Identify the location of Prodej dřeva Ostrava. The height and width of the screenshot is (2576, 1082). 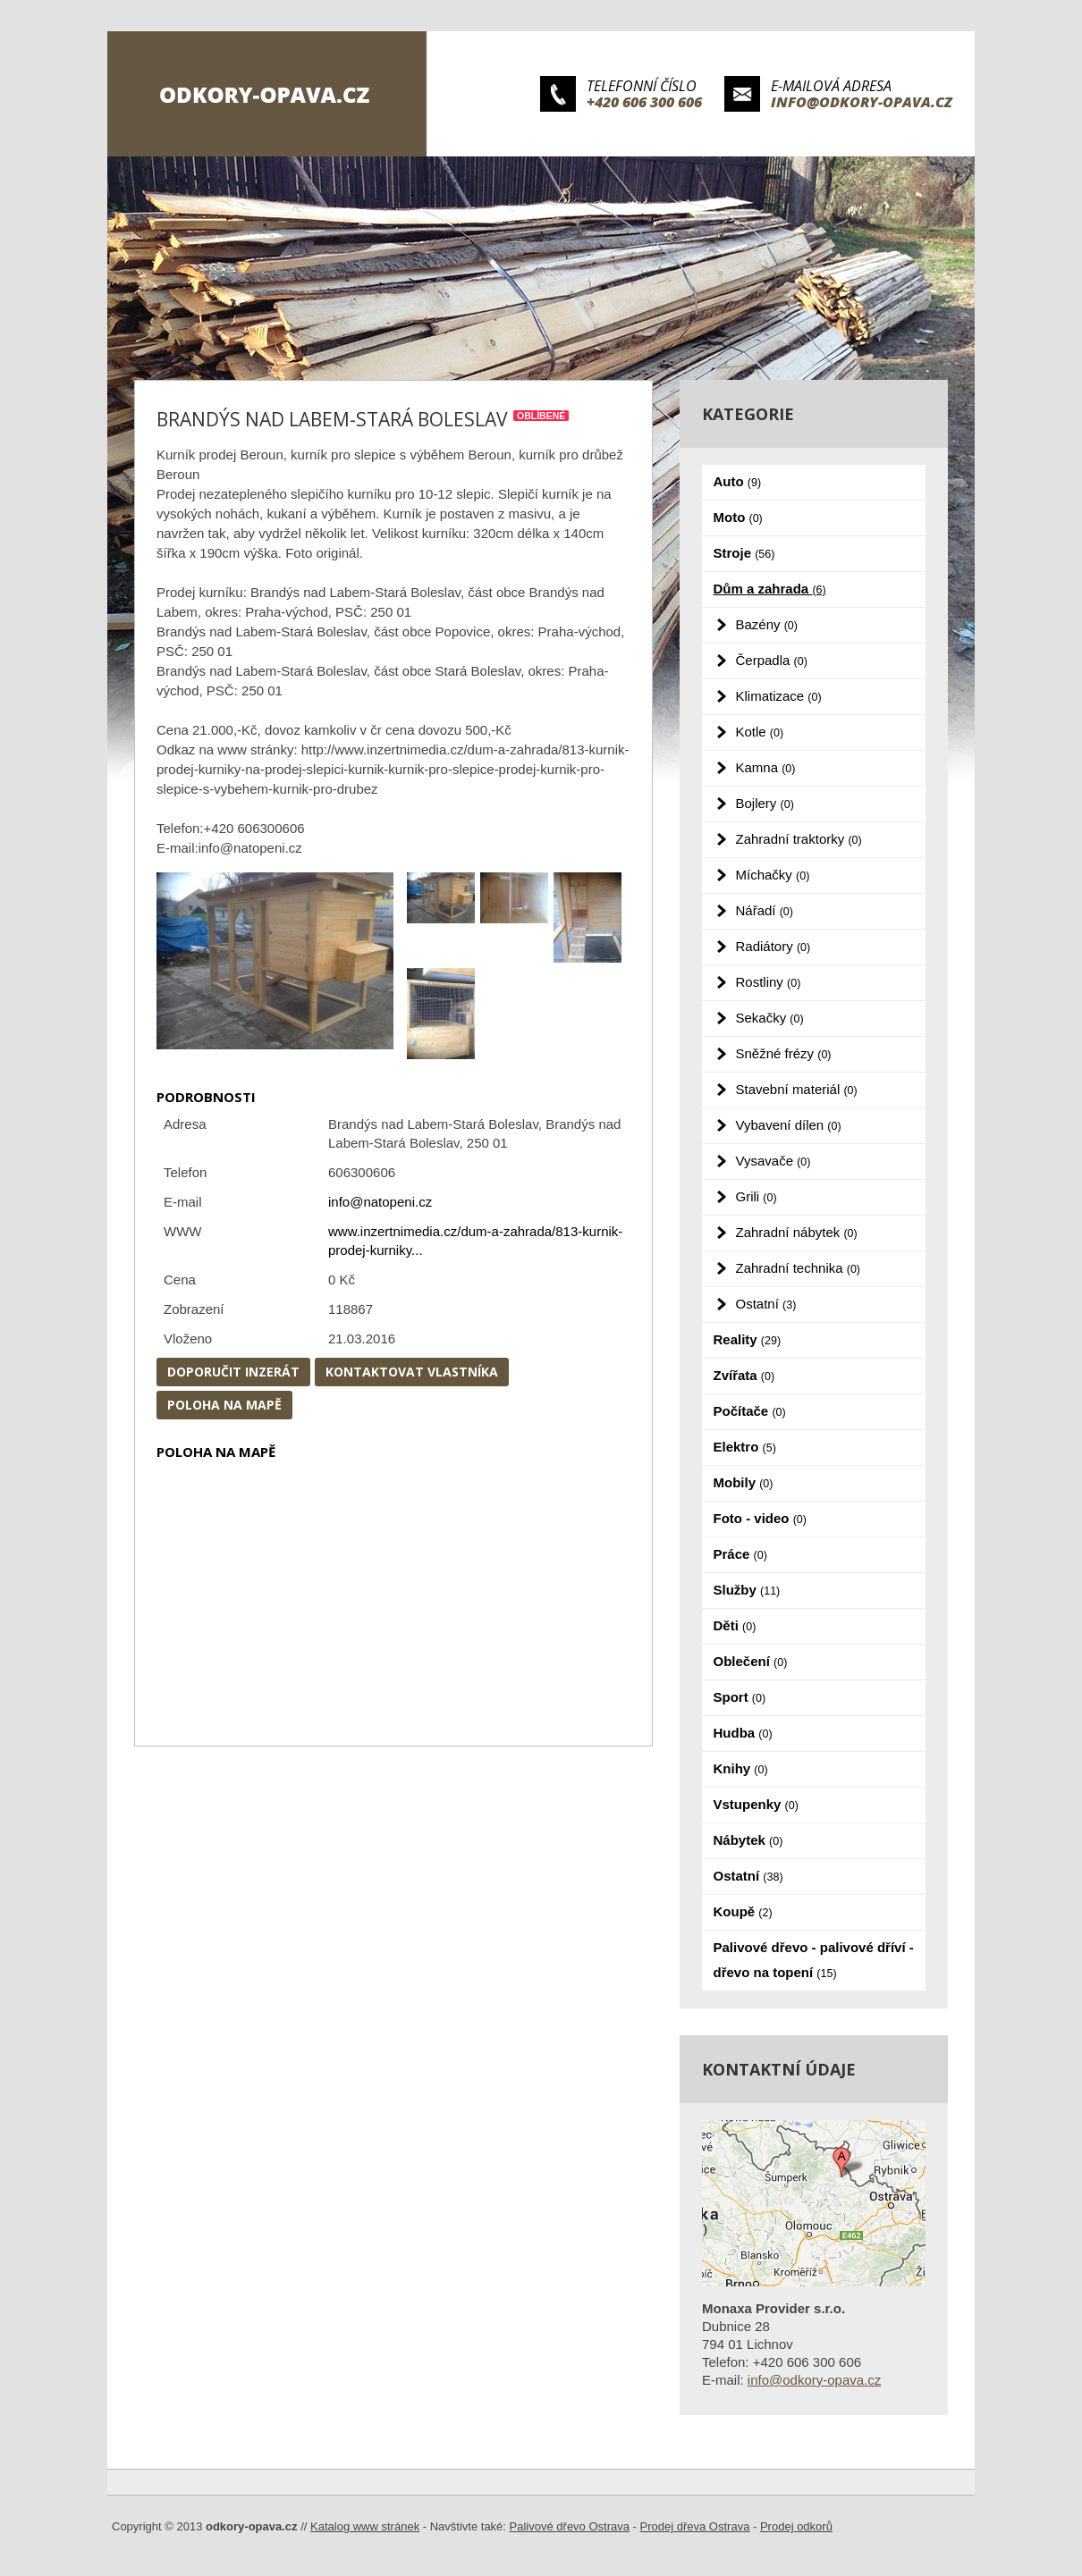
(695, 2526).